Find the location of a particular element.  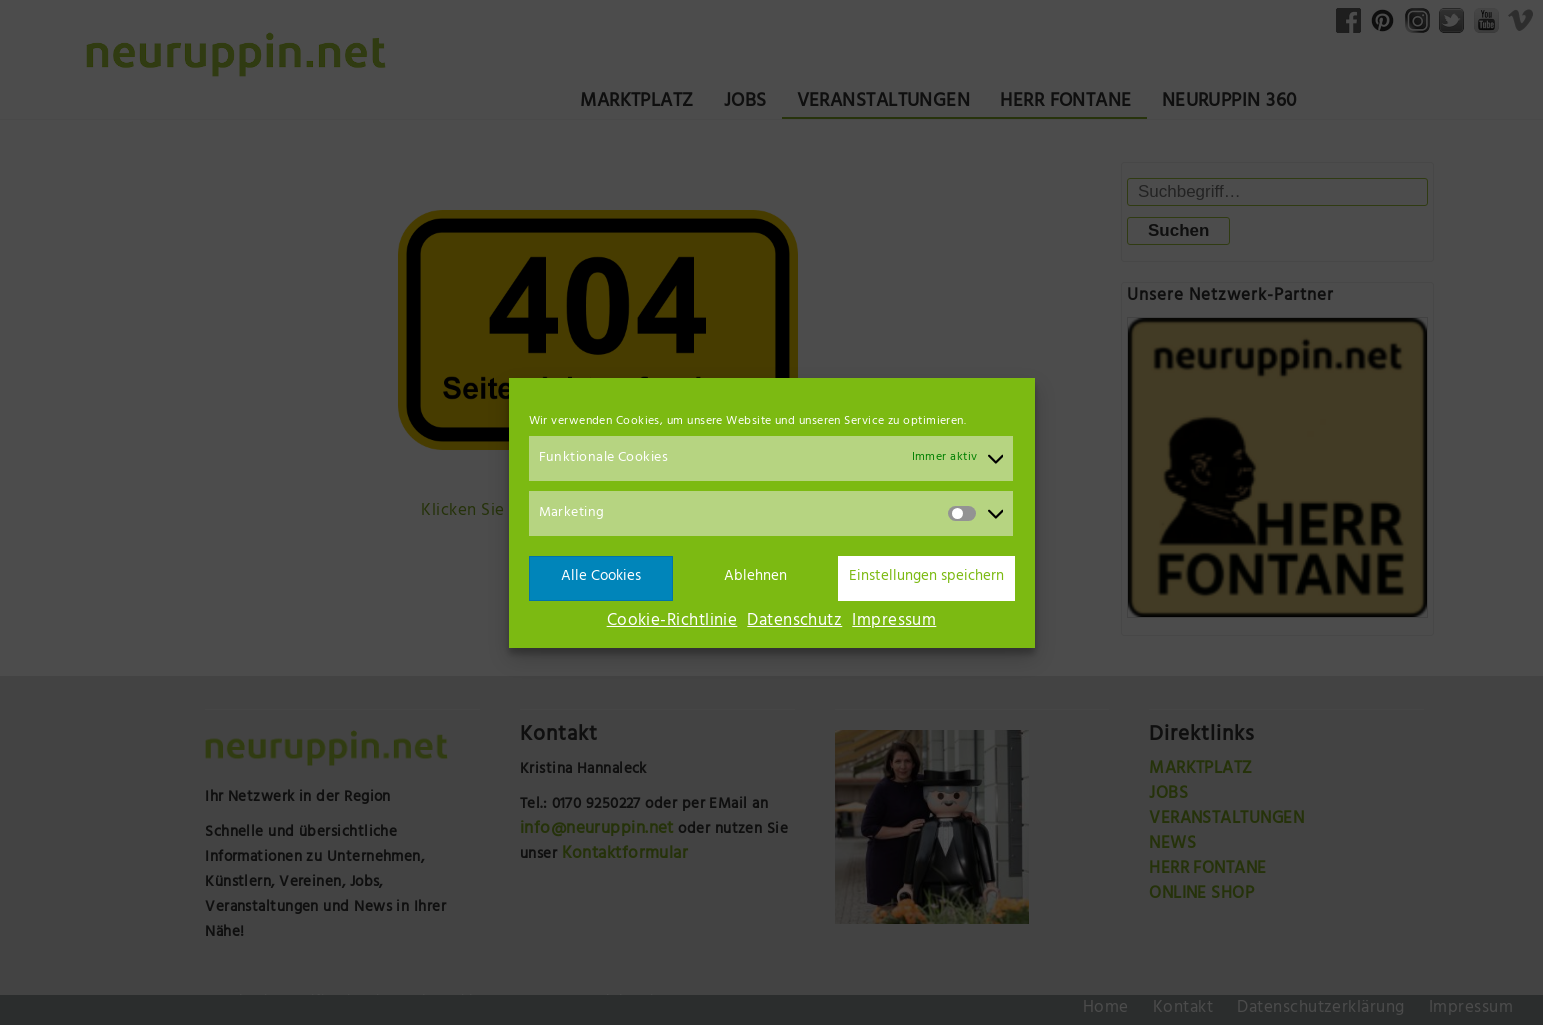

Datenschutz is located at coordinates (794, 622).